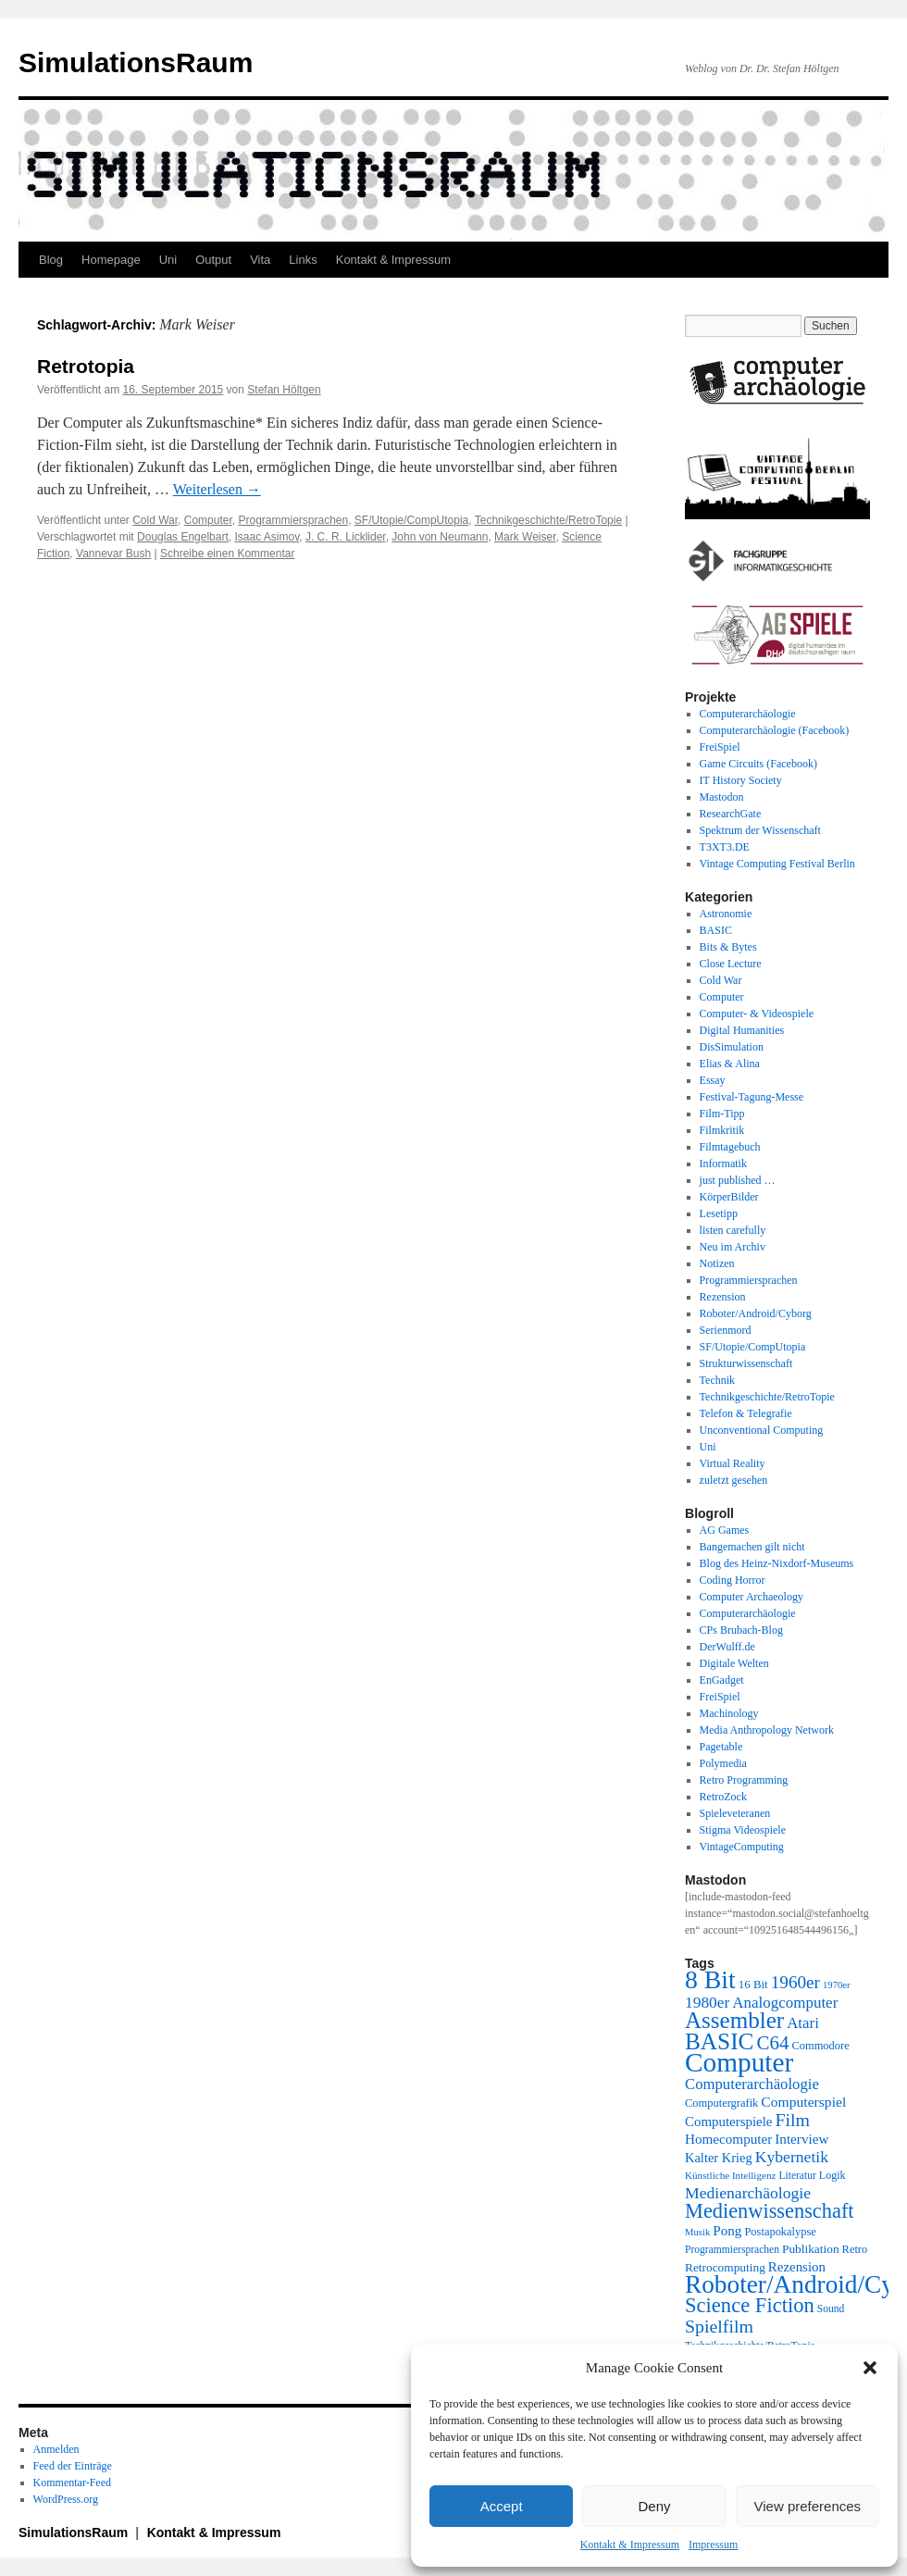 The height and width of the screenshot is (2576, 907). I want to click on SF/Utopie/CompUtopia, so click(411, 520).